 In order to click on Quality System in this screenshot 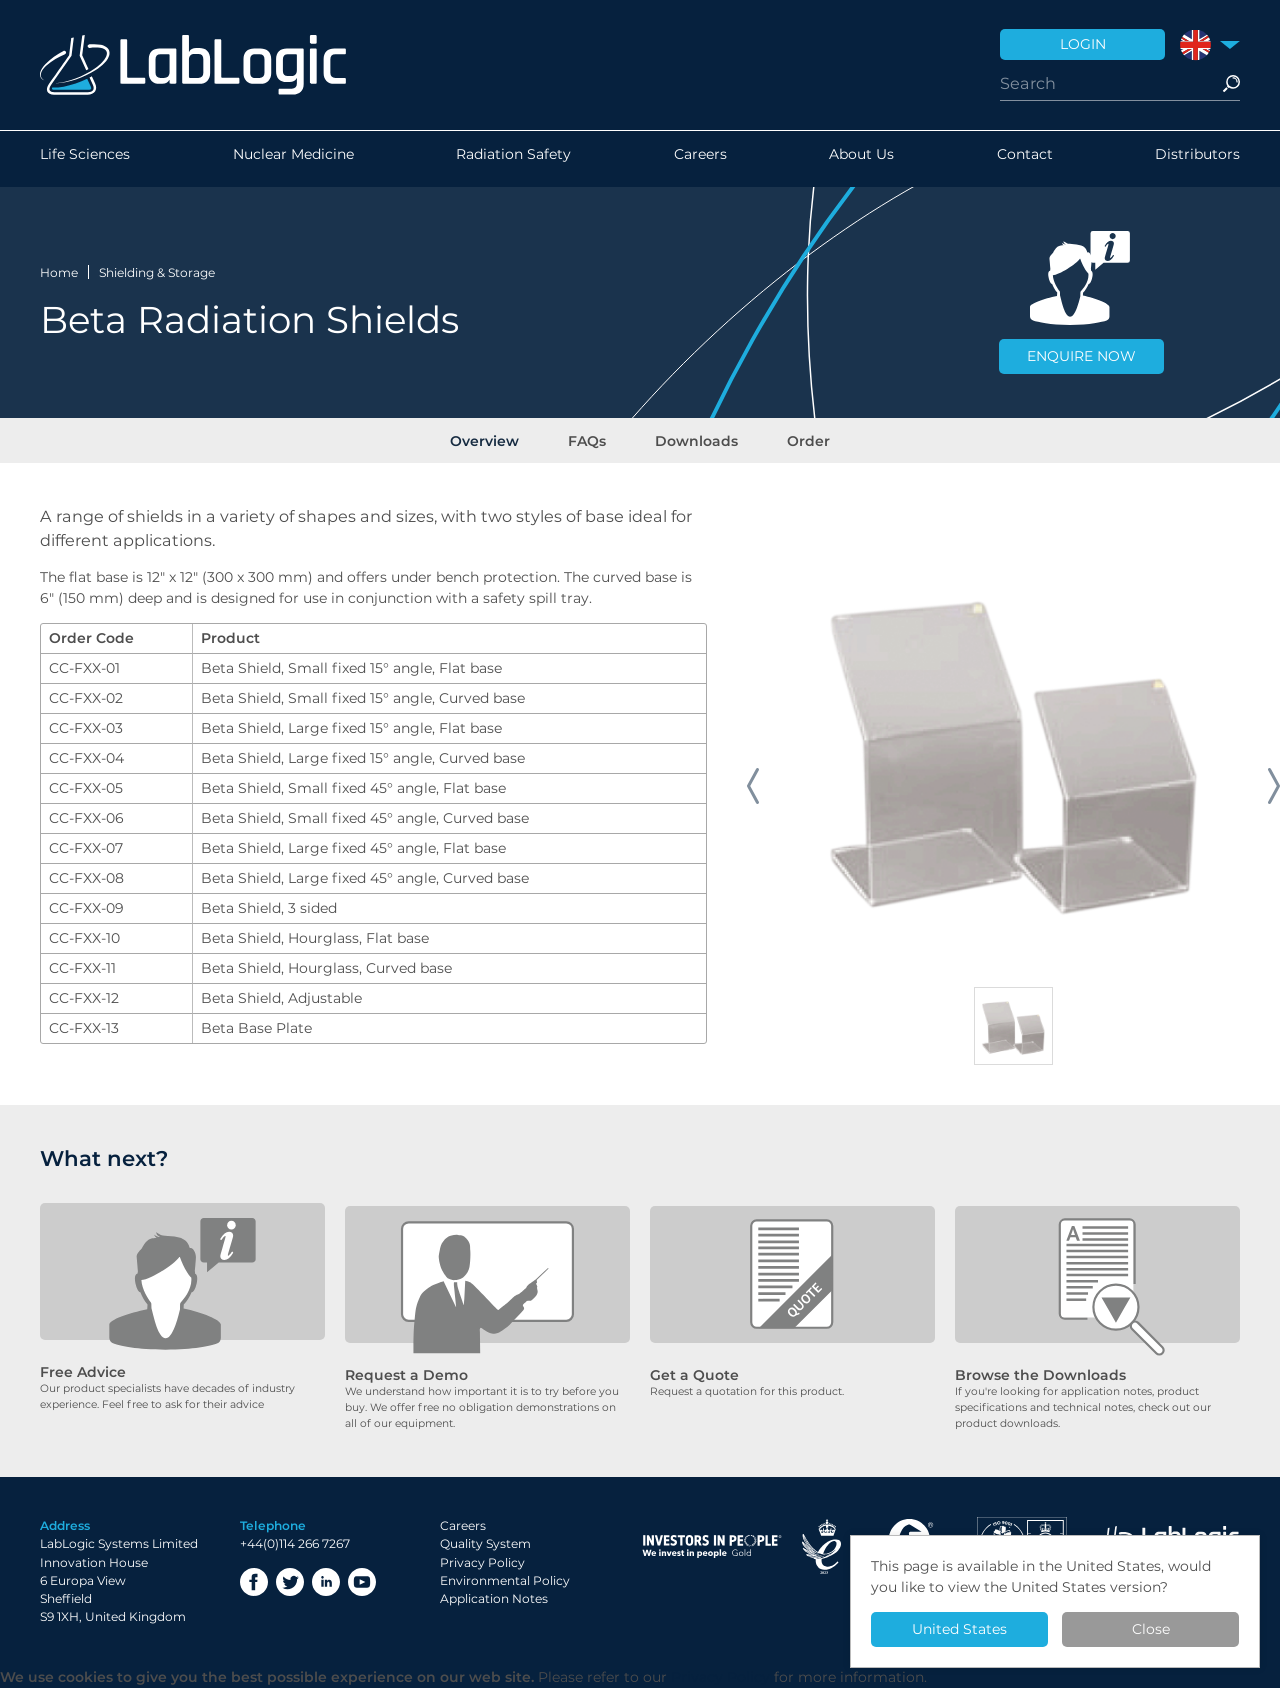, I will do `click(485, 1544)`.